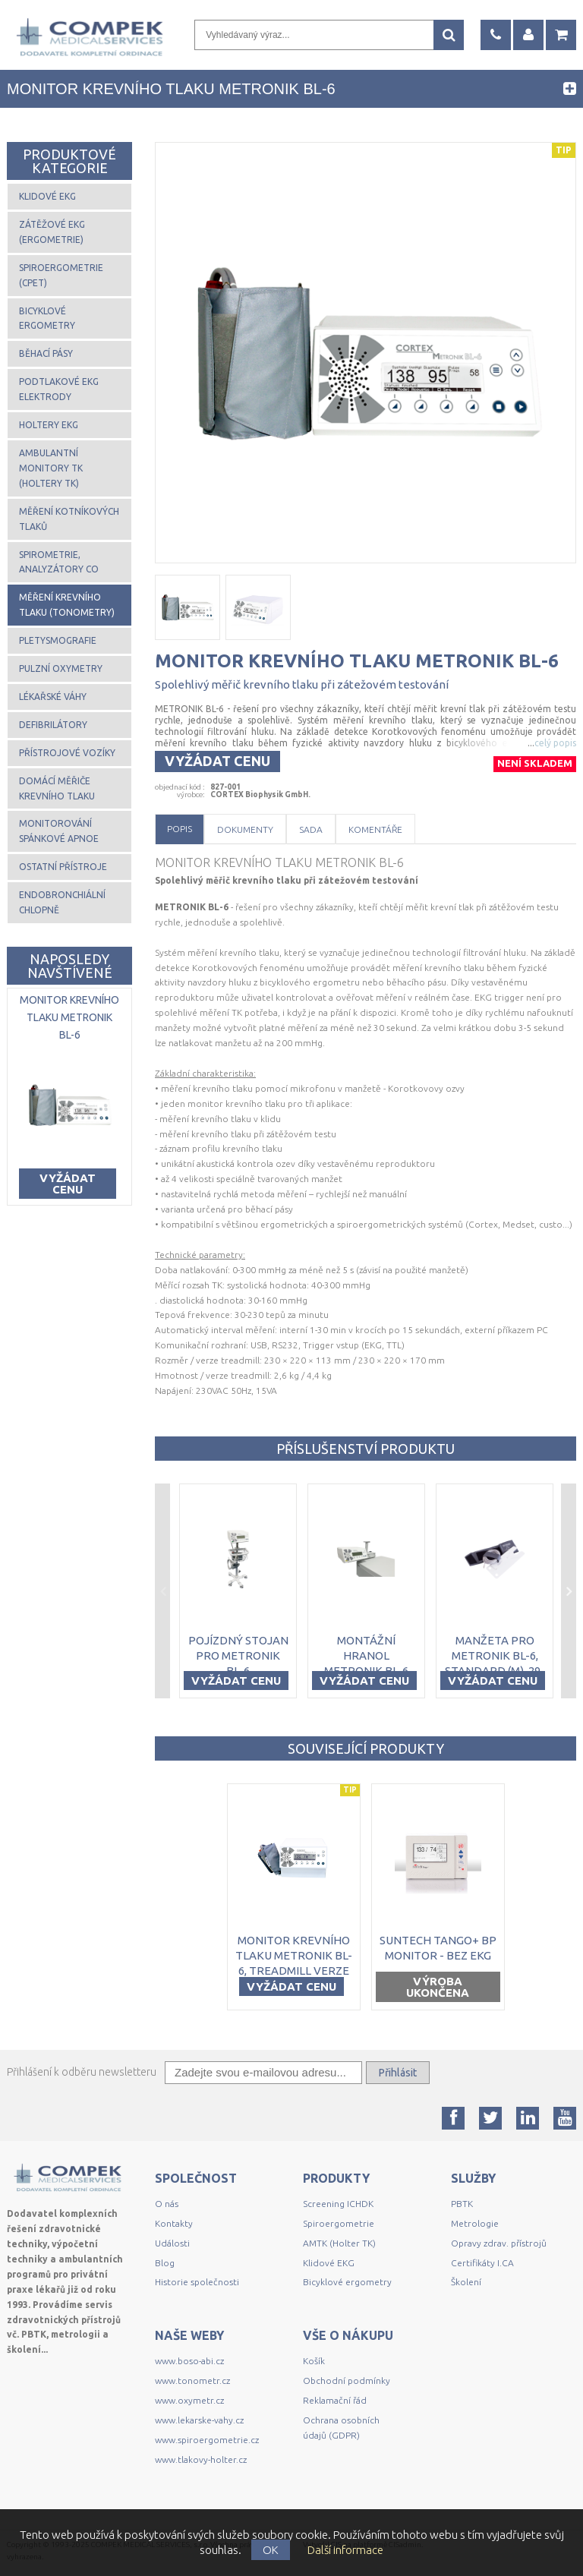  What do you see at coordinates (165, 2263) in the screenshot?
I see `Blog` at bounding box center [165, 2263].